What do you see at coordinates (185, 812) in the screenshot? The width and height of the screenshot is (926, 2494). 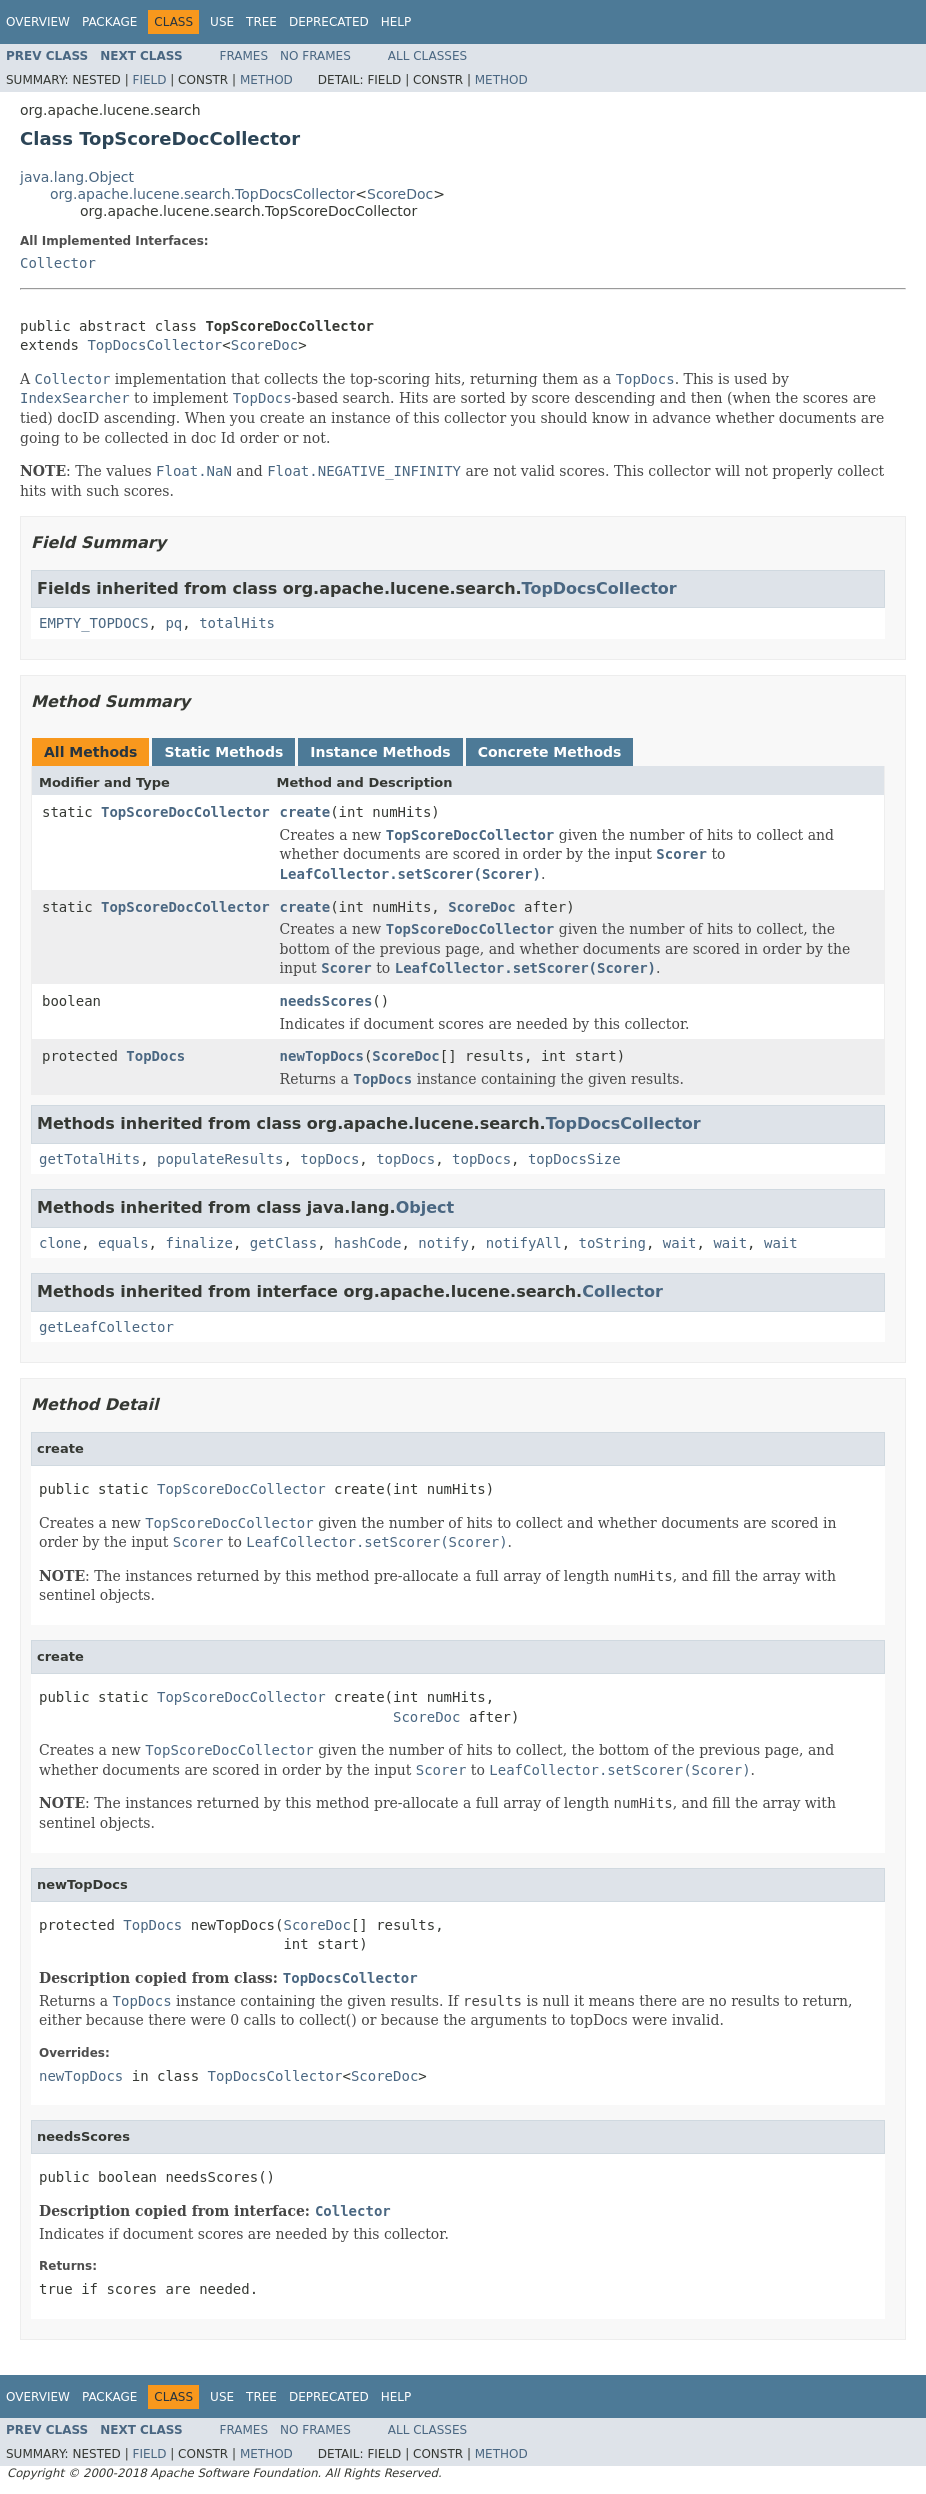 I see `TopScoreDocCollector` at bounding box center [185, 812].